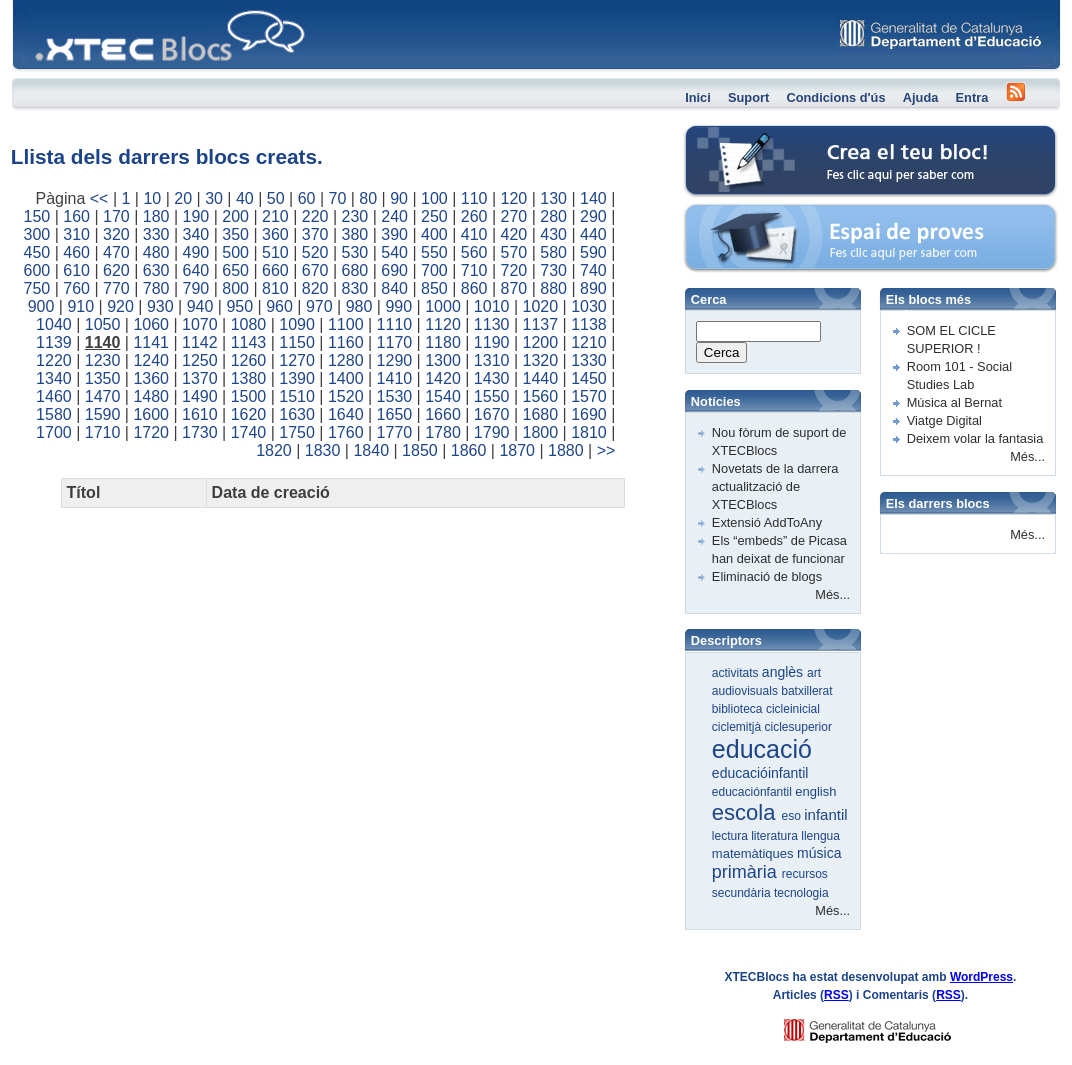 The height and width of the screenshot is (1065, 1072). I want to click on 470, so click(116, 252).